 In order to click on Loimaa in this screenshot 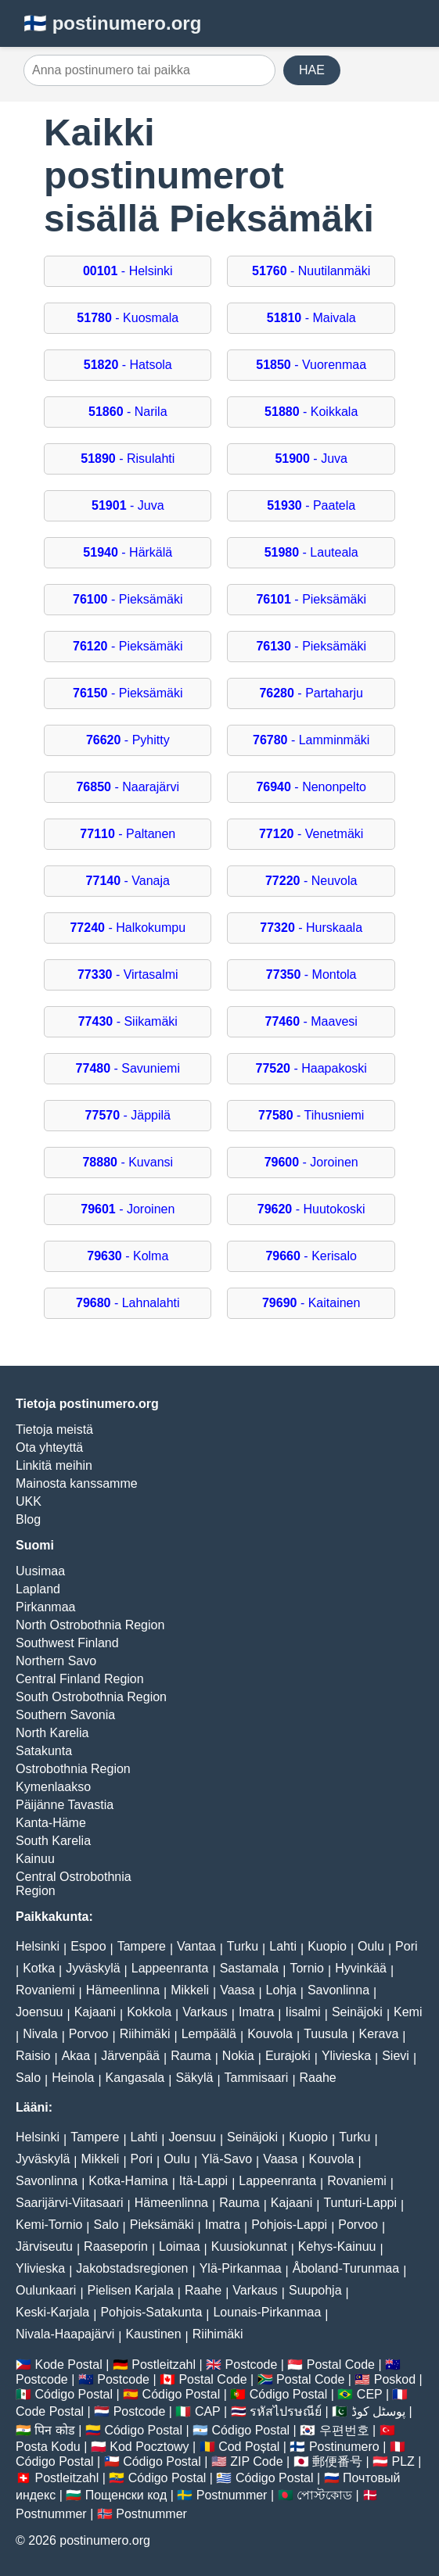, I will do `click(179, 2246)`.